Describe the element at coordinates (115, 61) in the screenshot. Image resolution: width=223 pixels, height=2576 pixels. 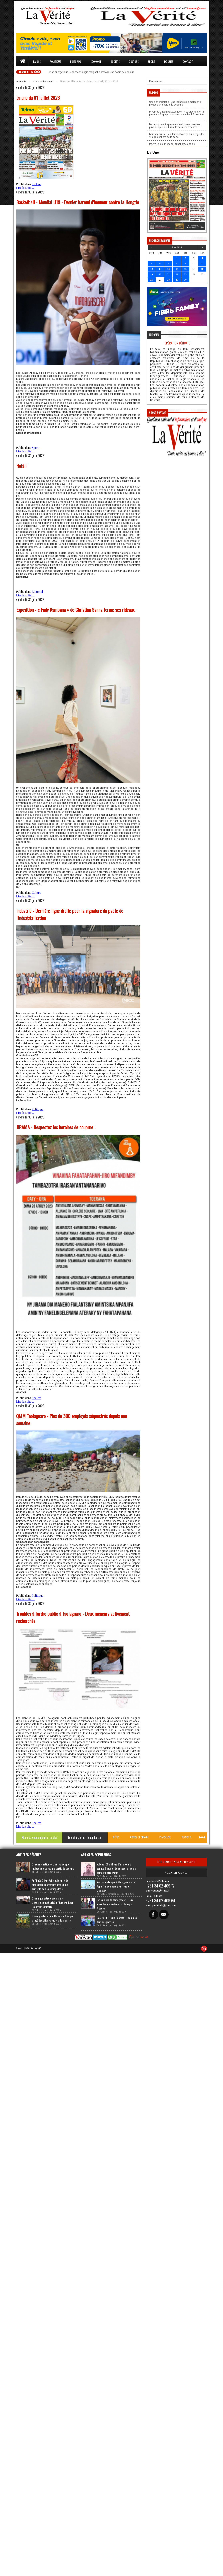
I see `Société` at that location.